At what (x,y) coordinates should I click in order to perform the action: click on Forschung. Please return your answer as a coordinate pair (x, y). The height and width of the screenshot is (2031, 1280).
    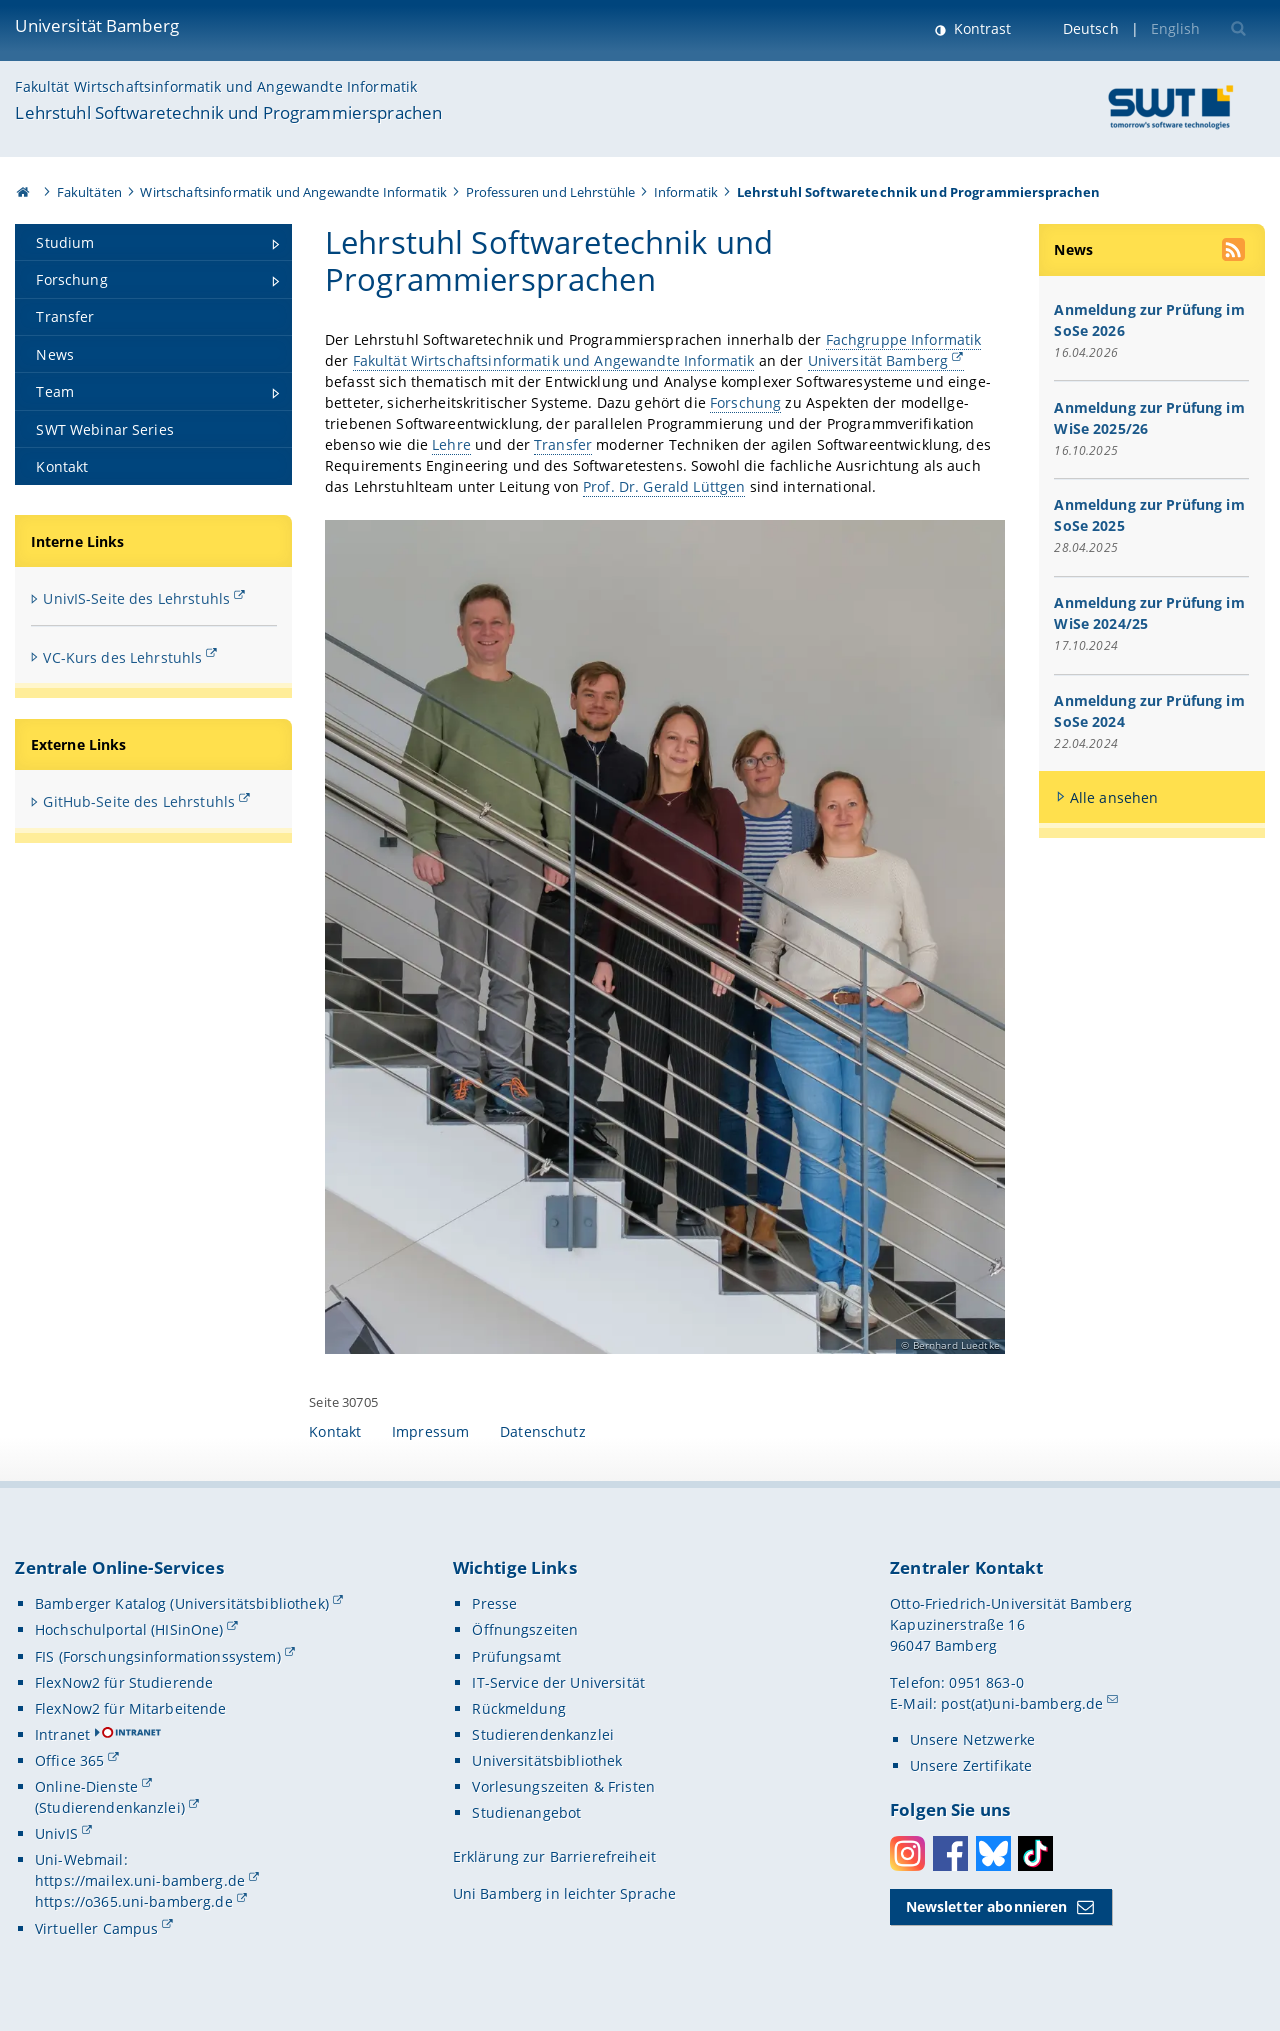
    Looking at the image, I should click on (745, 402).